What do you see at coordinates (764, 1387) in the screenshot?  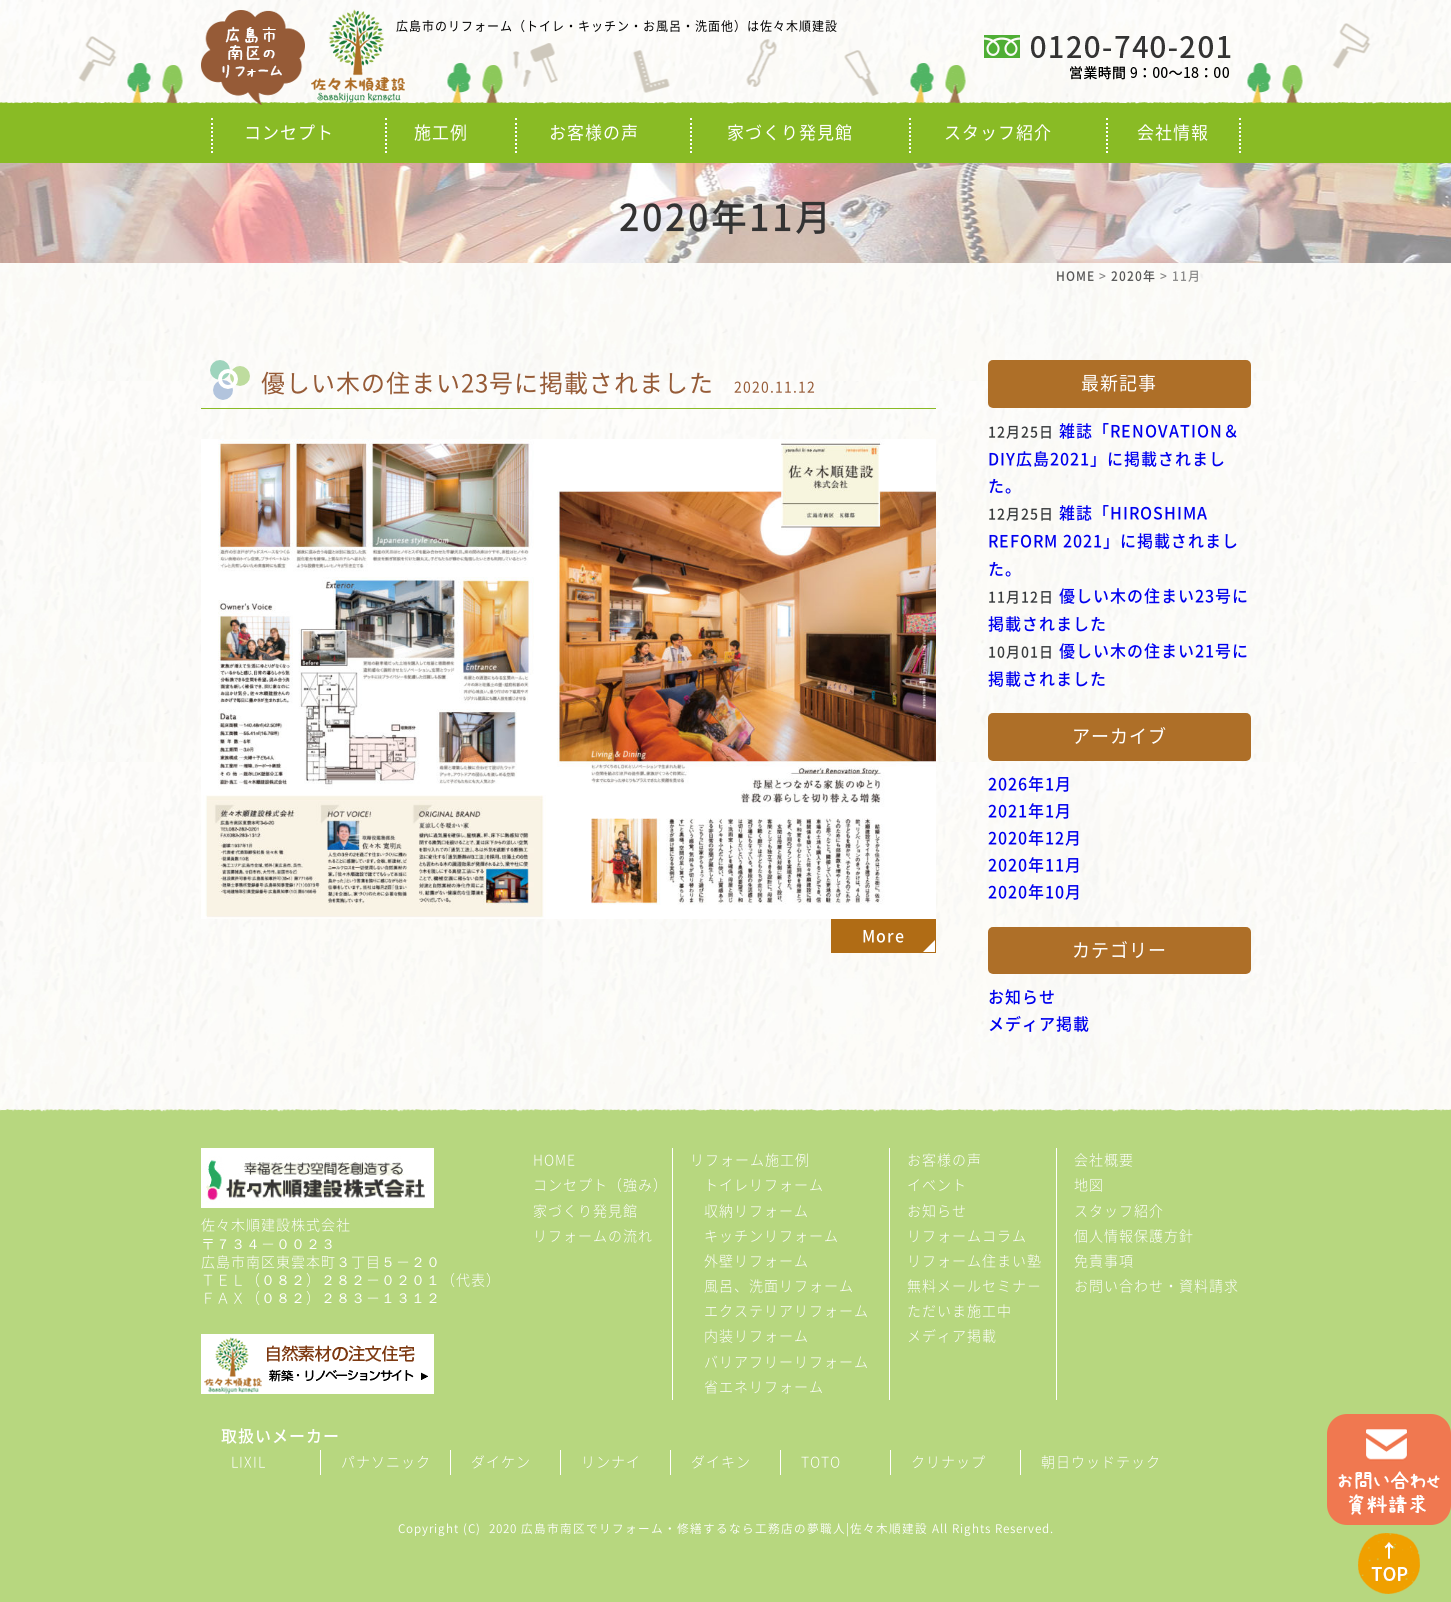 I see `省エネリフォーム` at bounding box center [764, 1387].